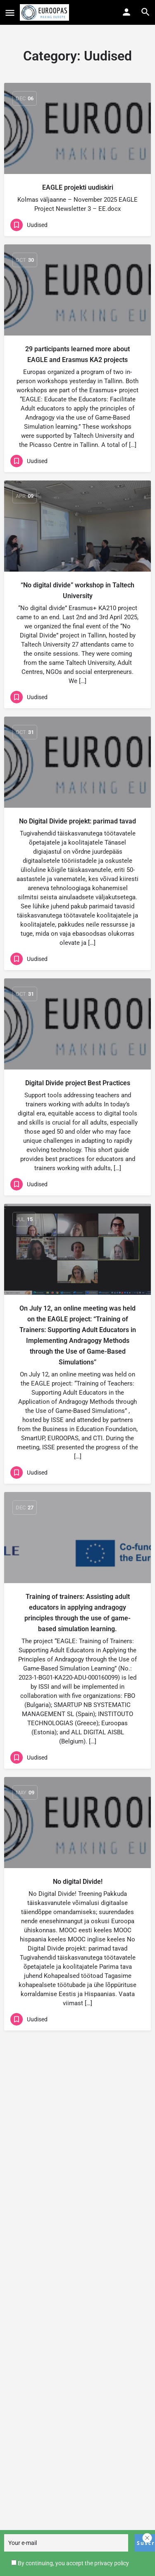 This screenshot has width=155, height=2576. I want to click on [Mobile sign in button], so click(126, 12).